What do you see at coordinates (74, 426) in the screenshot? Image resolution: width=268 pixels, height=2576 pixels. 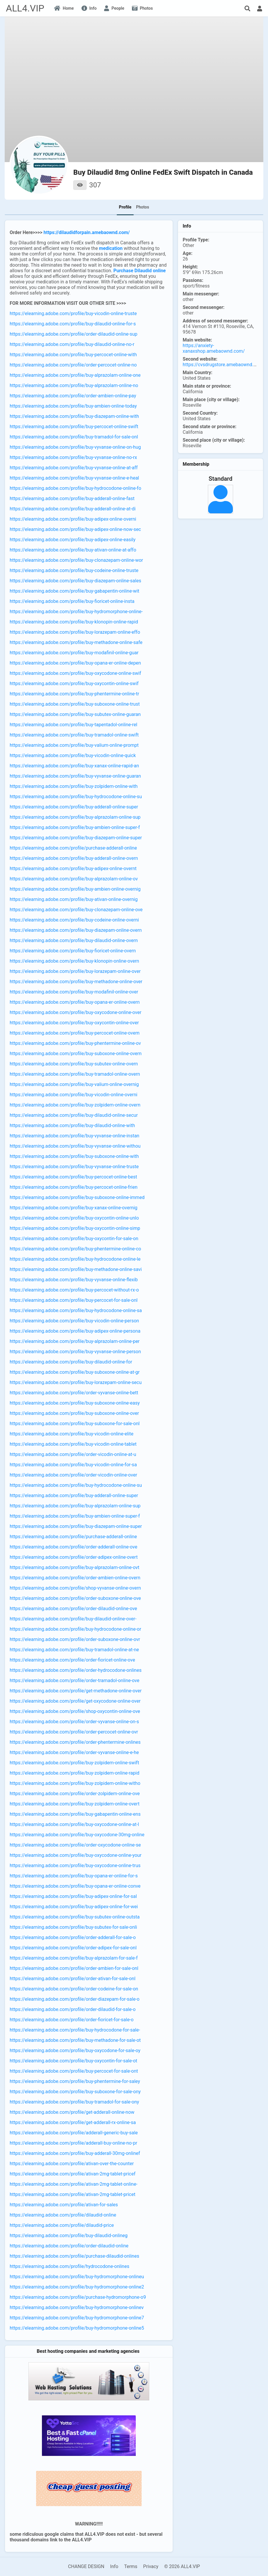 I see `https://elearning.adobe.com/profile/buy-percocet-online-swift` at bounding box center [74, 426].